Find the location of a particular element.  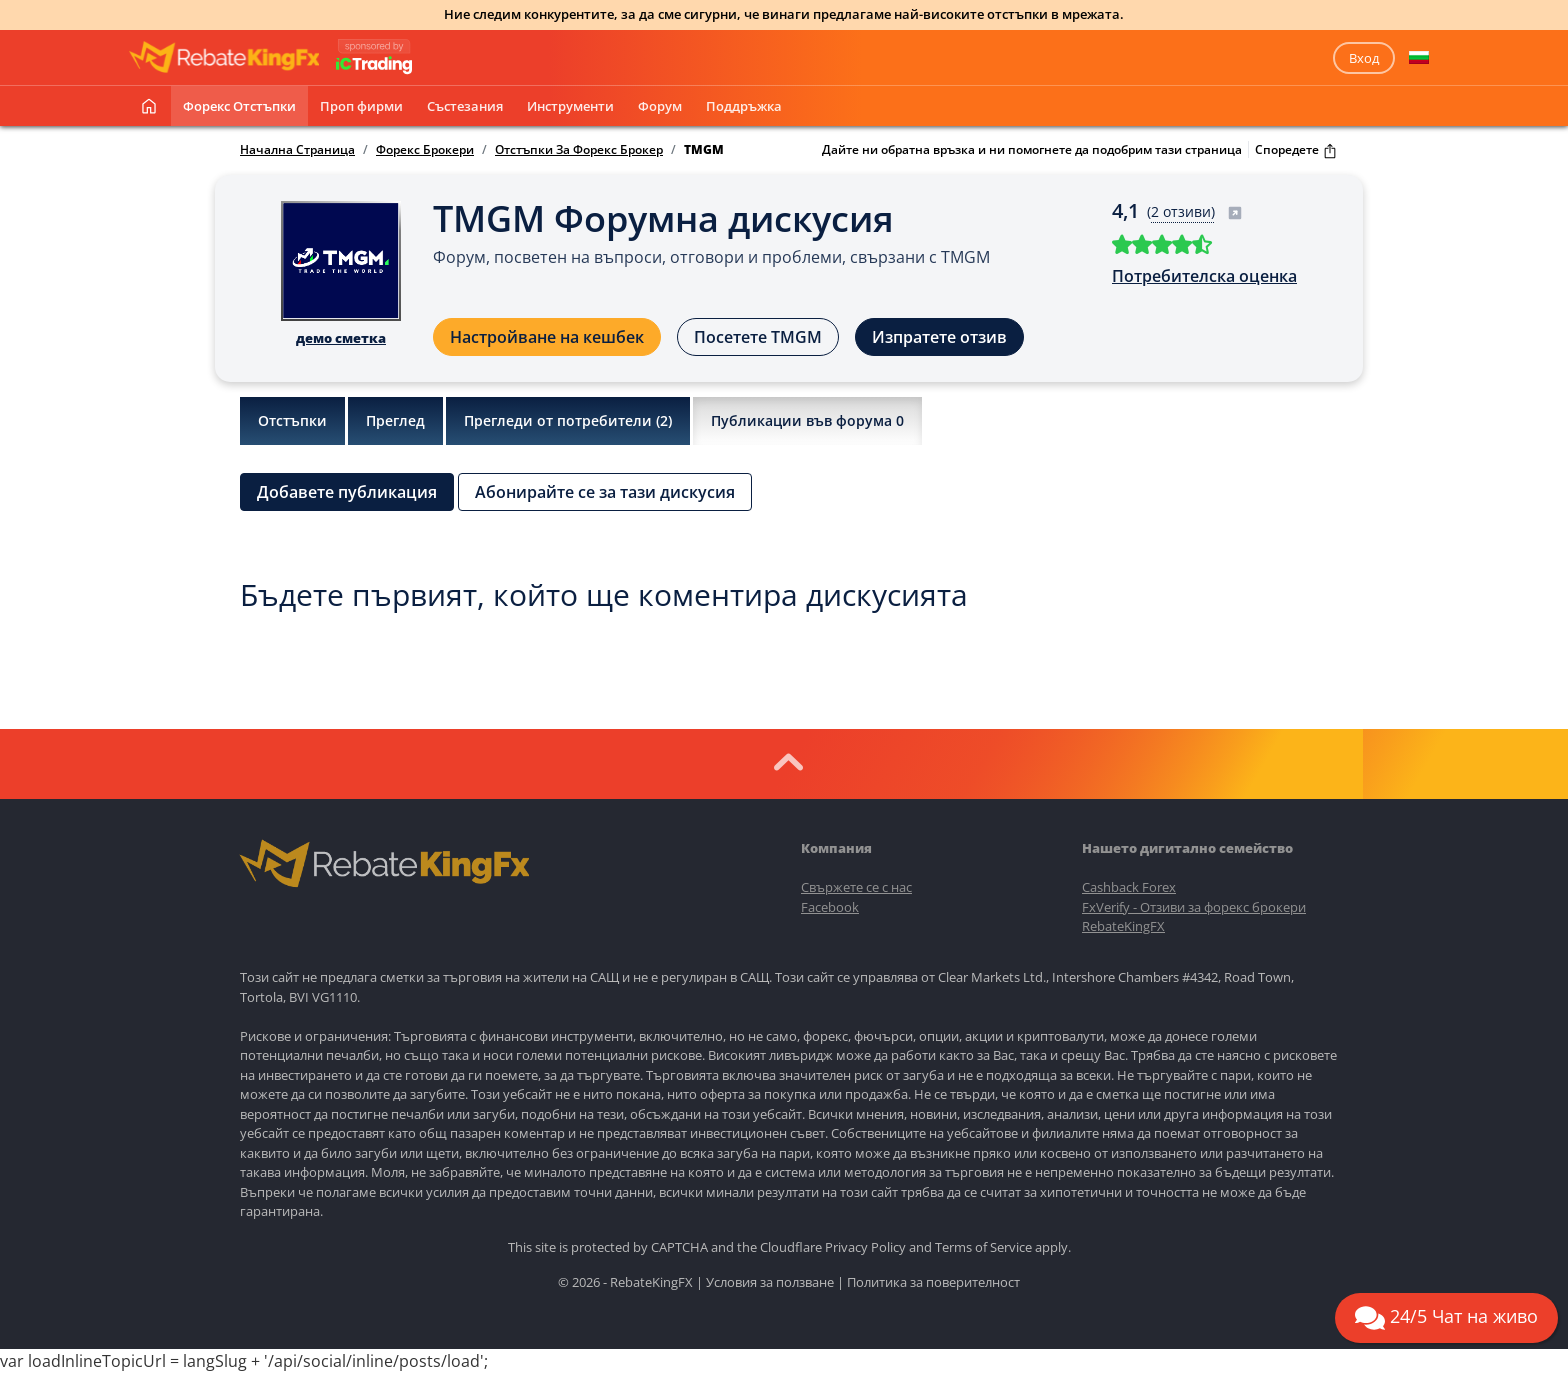

Terms of Service is located at coordinates (983, 1247).